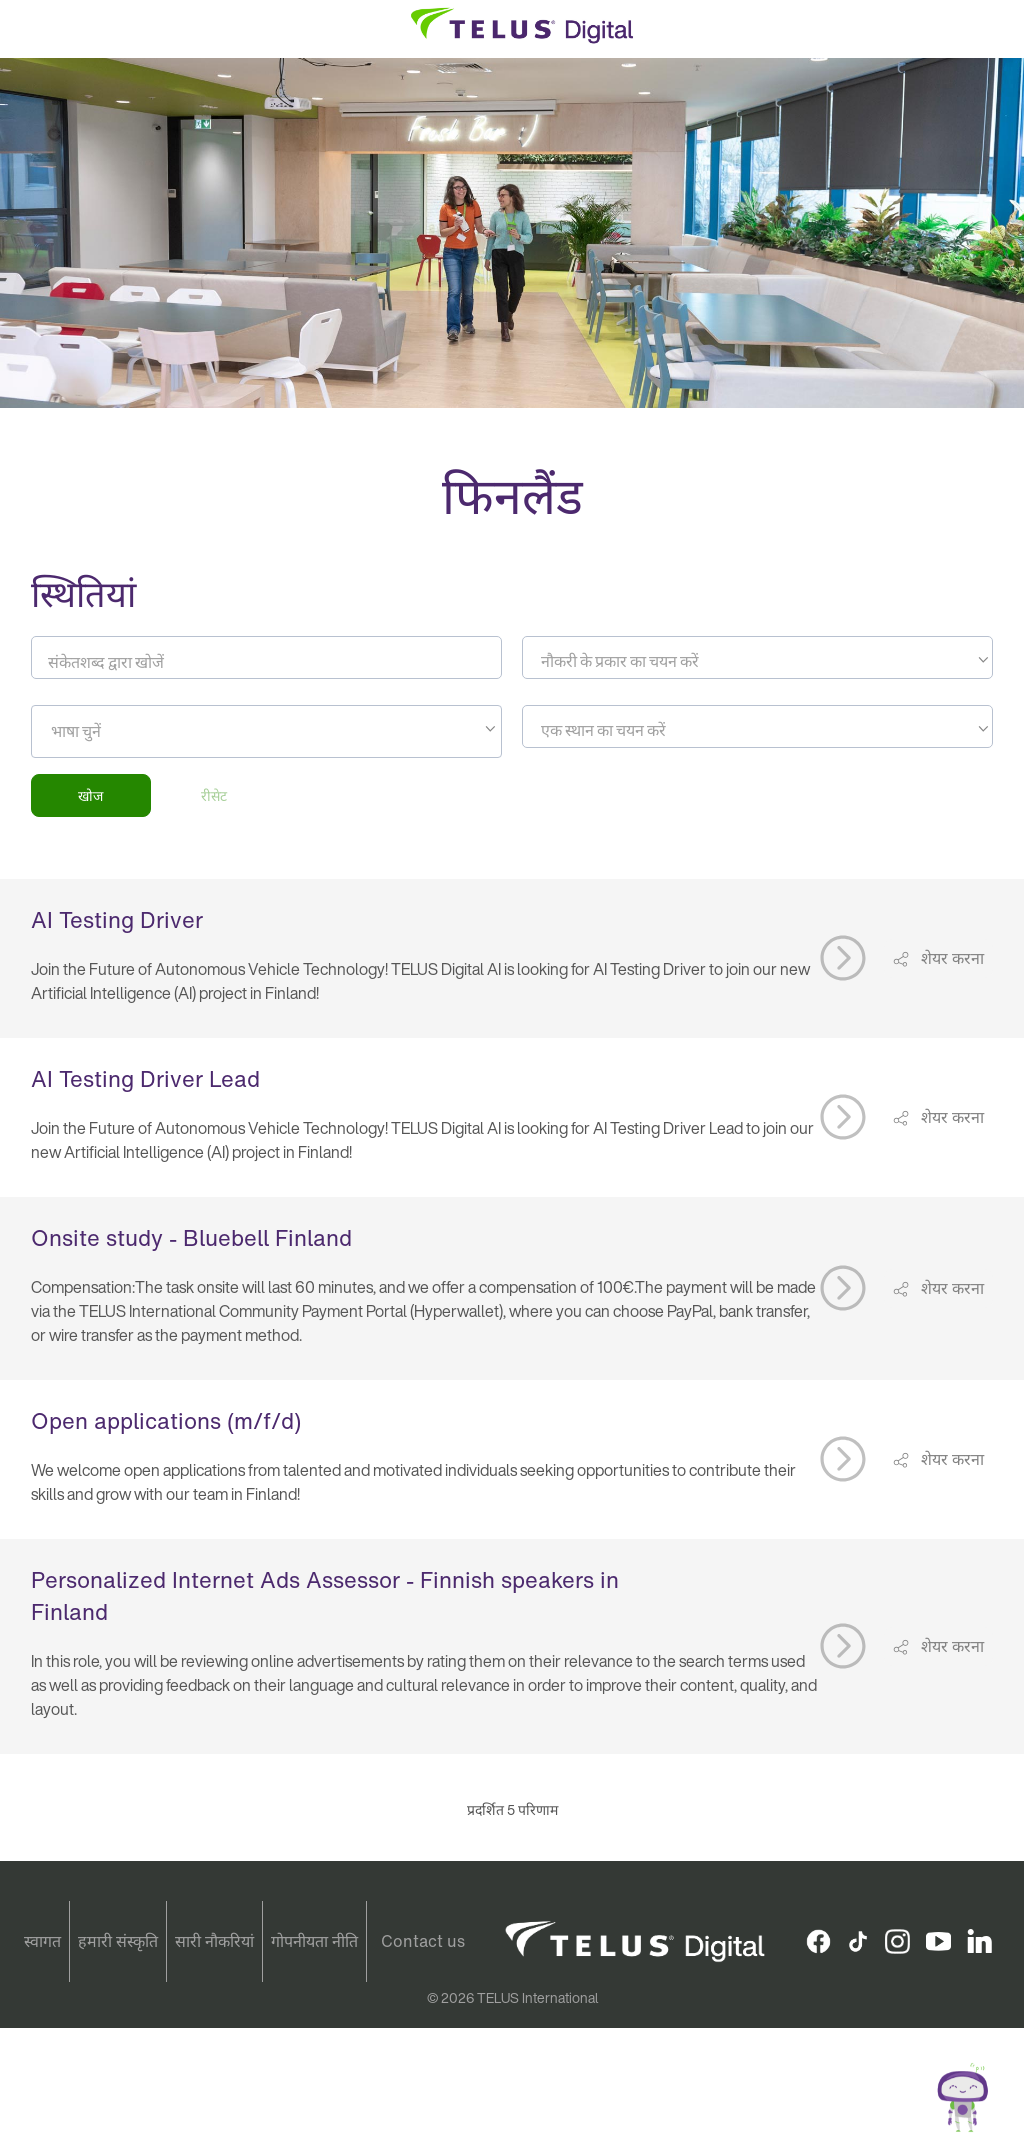 The height and width of the screenshot is (2148, 1024). Describe the element at coordinates (757, 657) in the screenshot. I see `[combobox]` at that location.